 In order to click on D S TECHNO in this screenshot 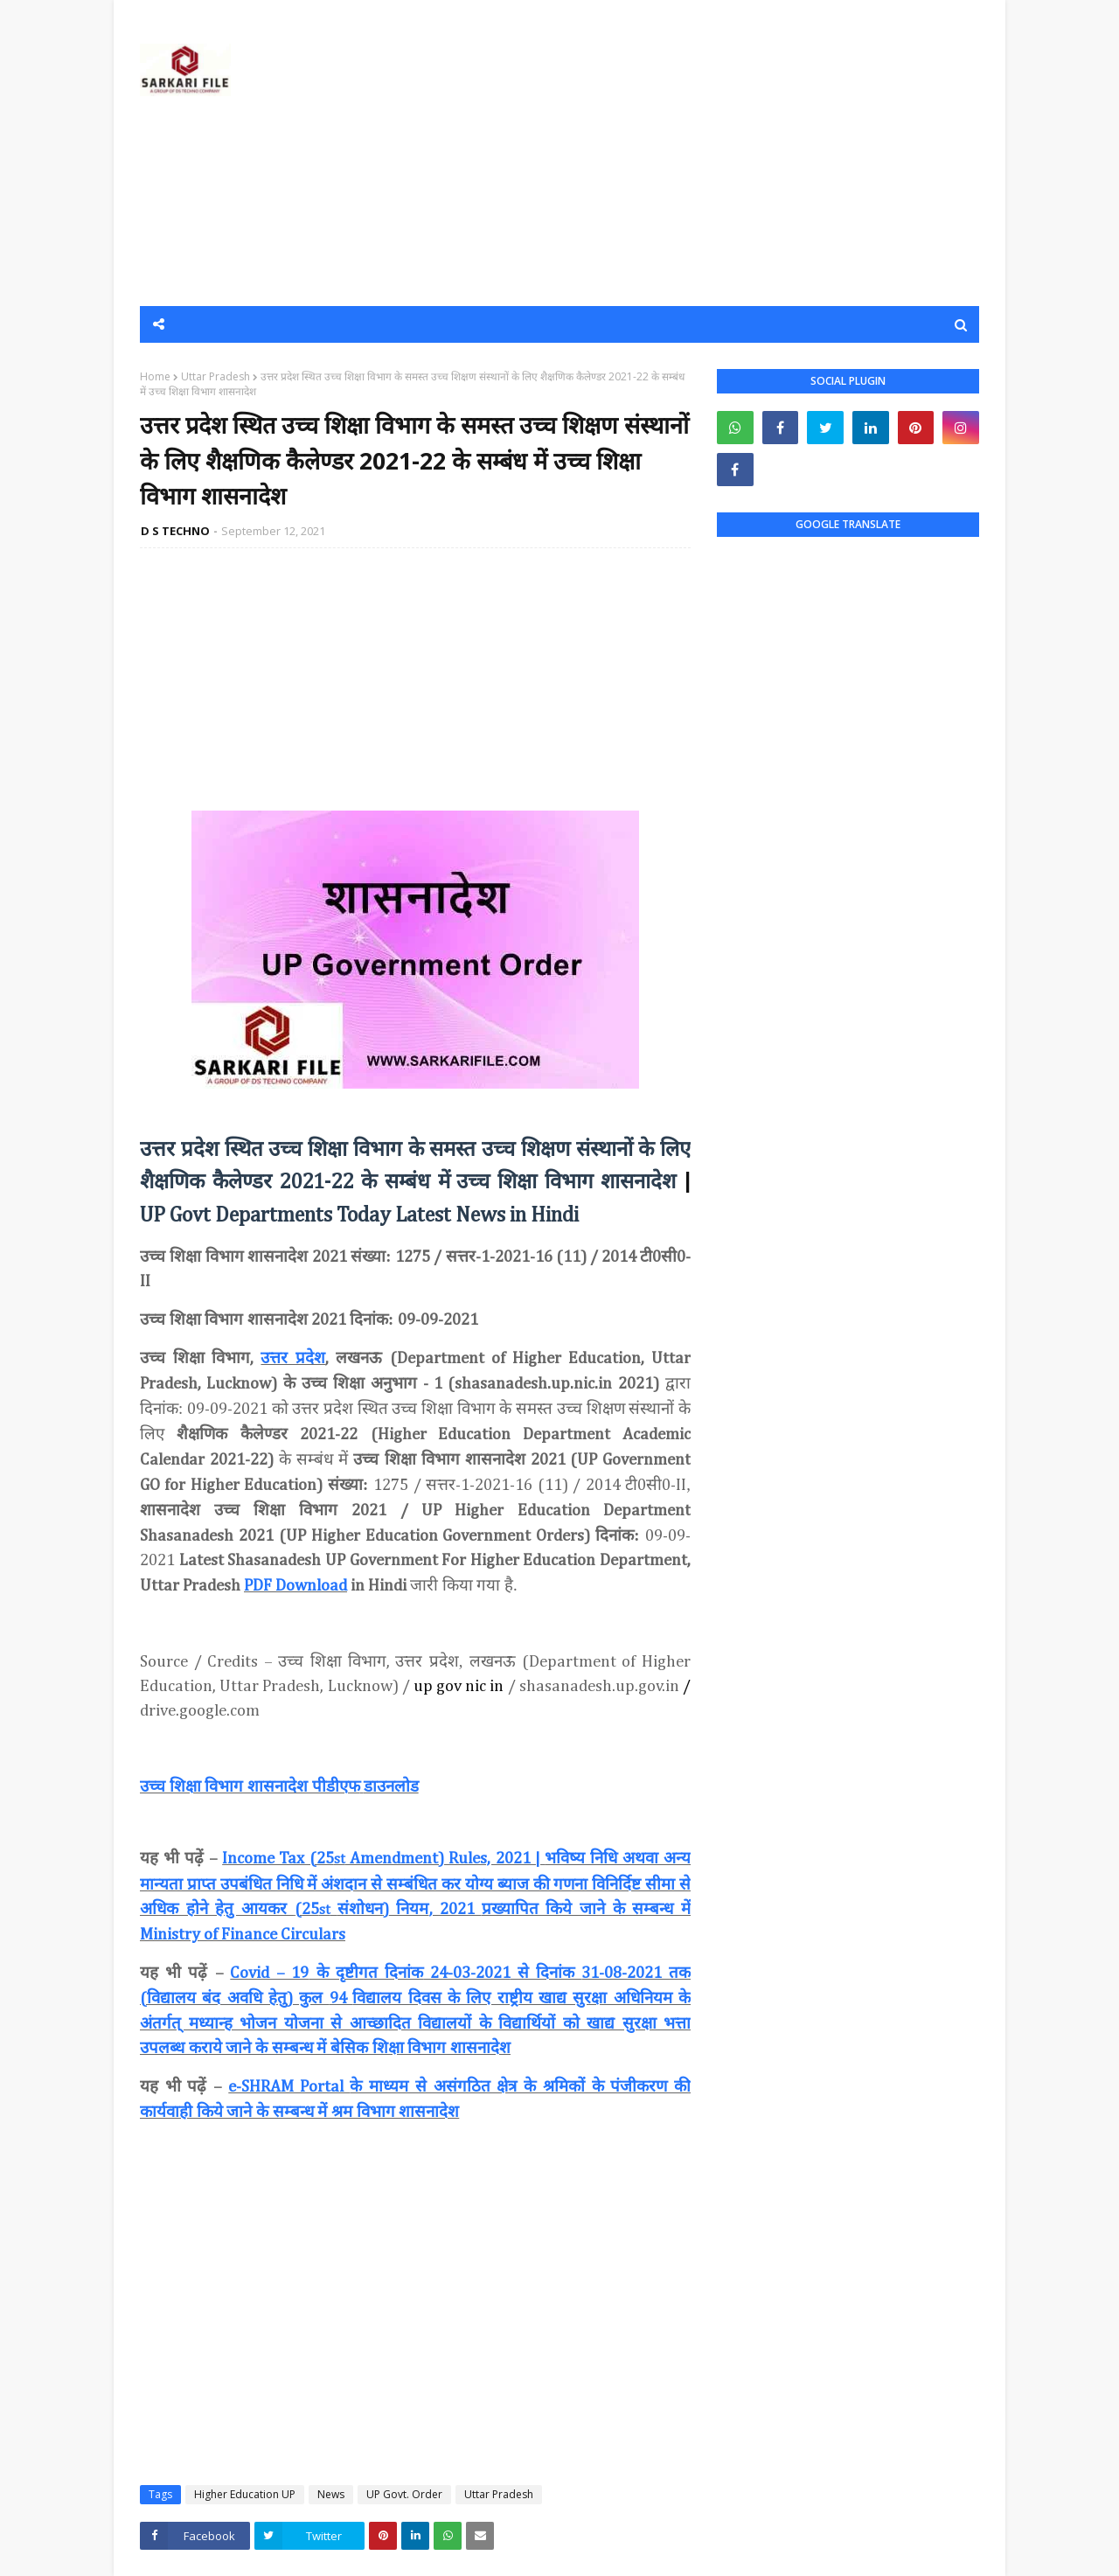, I will do `click(175, 531)`.